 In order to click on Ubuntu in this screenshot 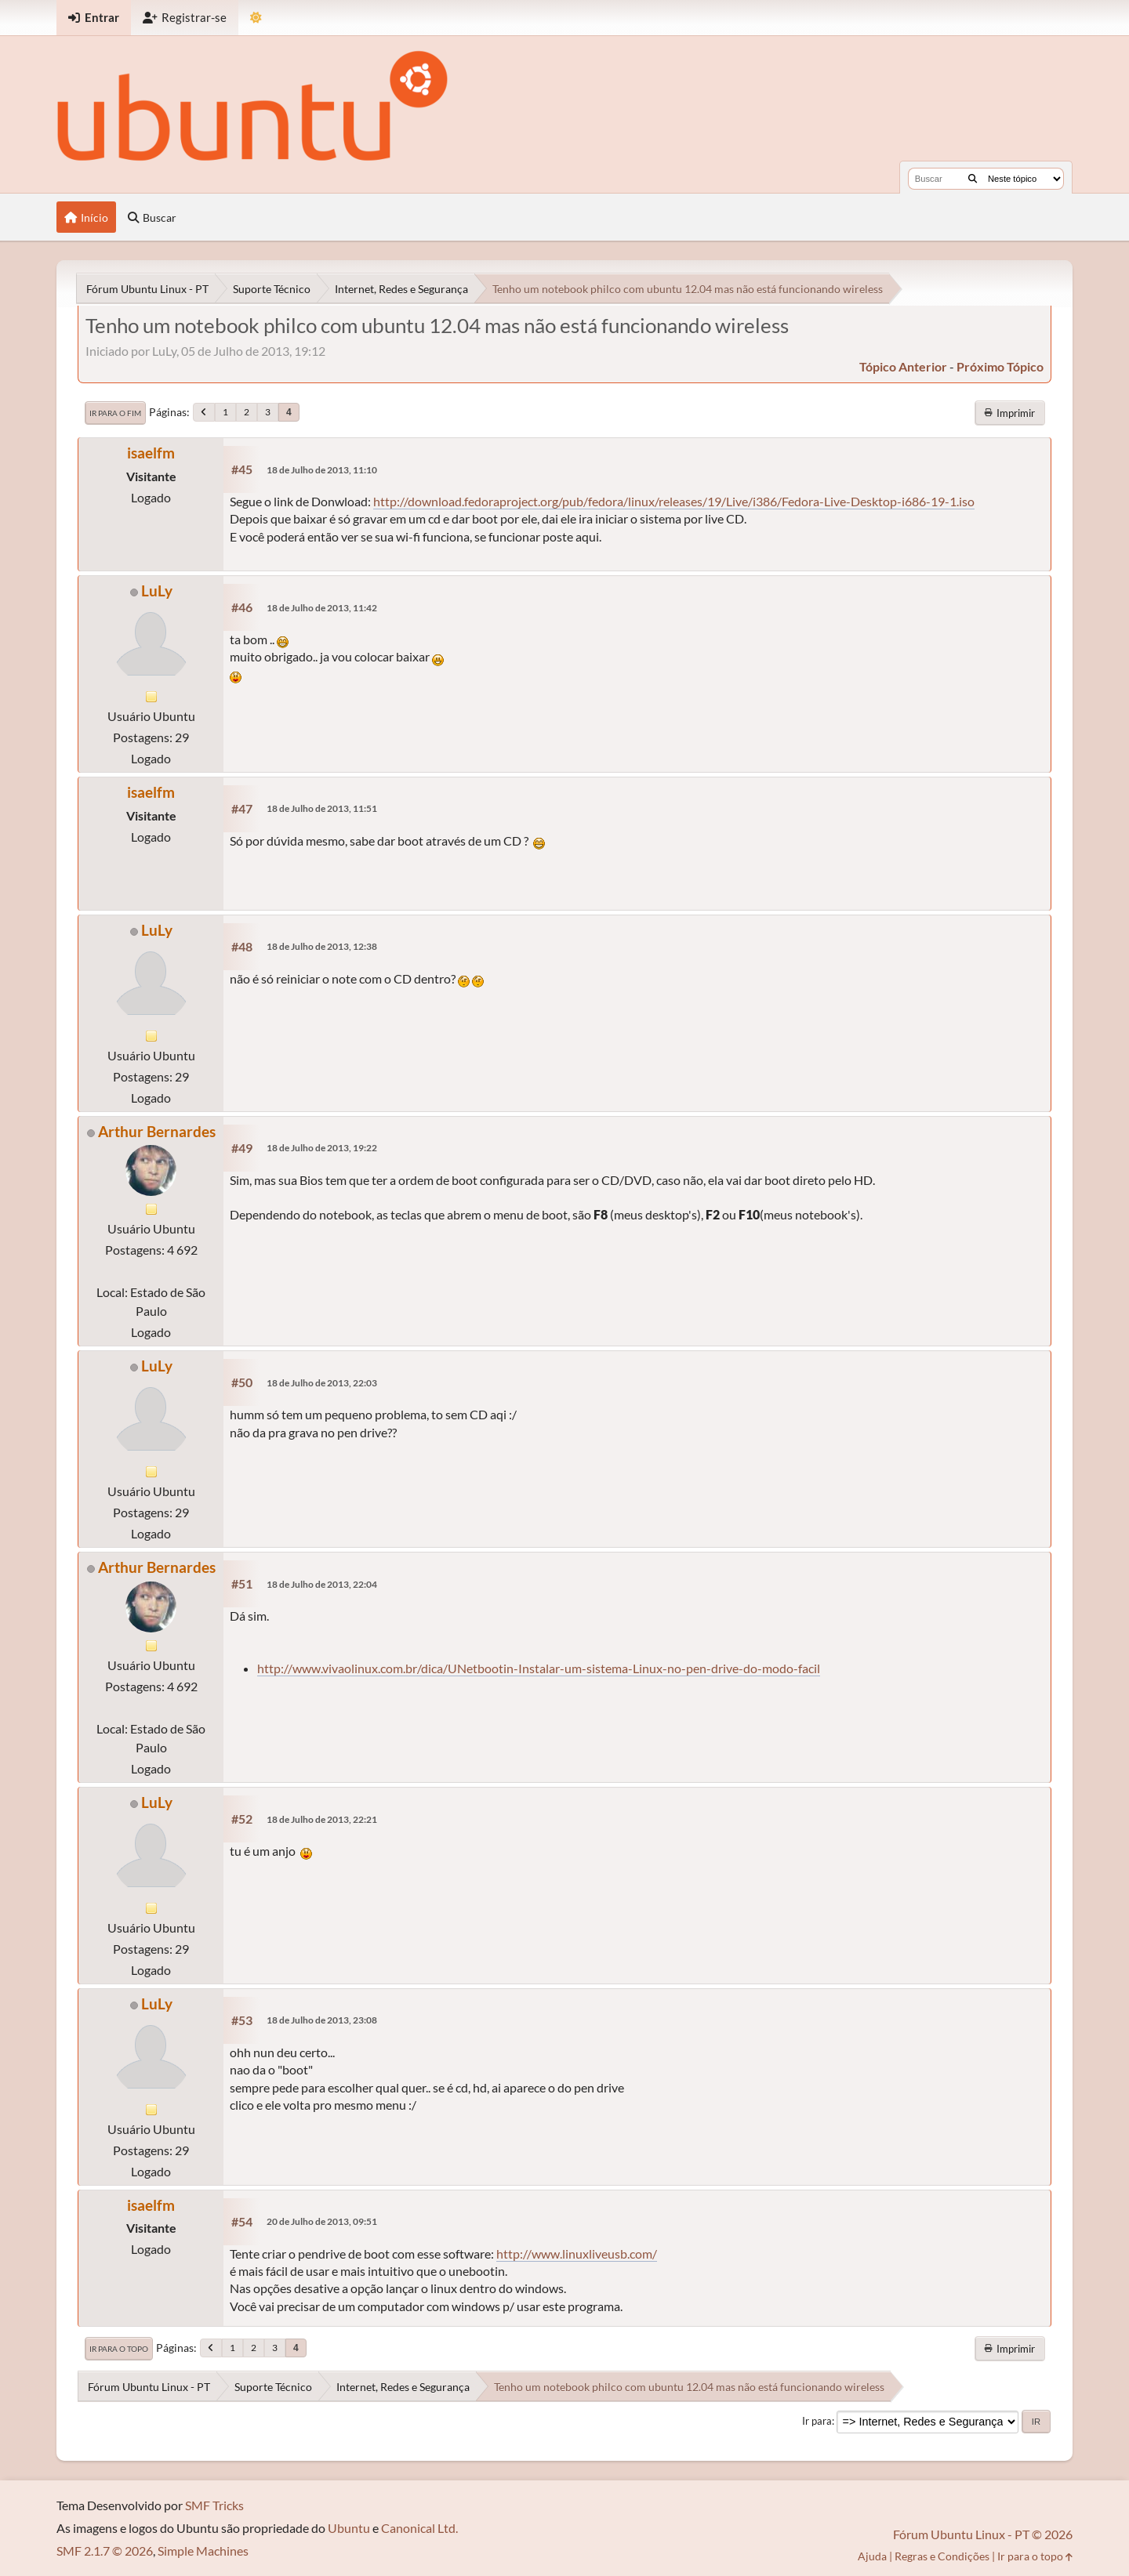, I will do `click(349, 2527)`.